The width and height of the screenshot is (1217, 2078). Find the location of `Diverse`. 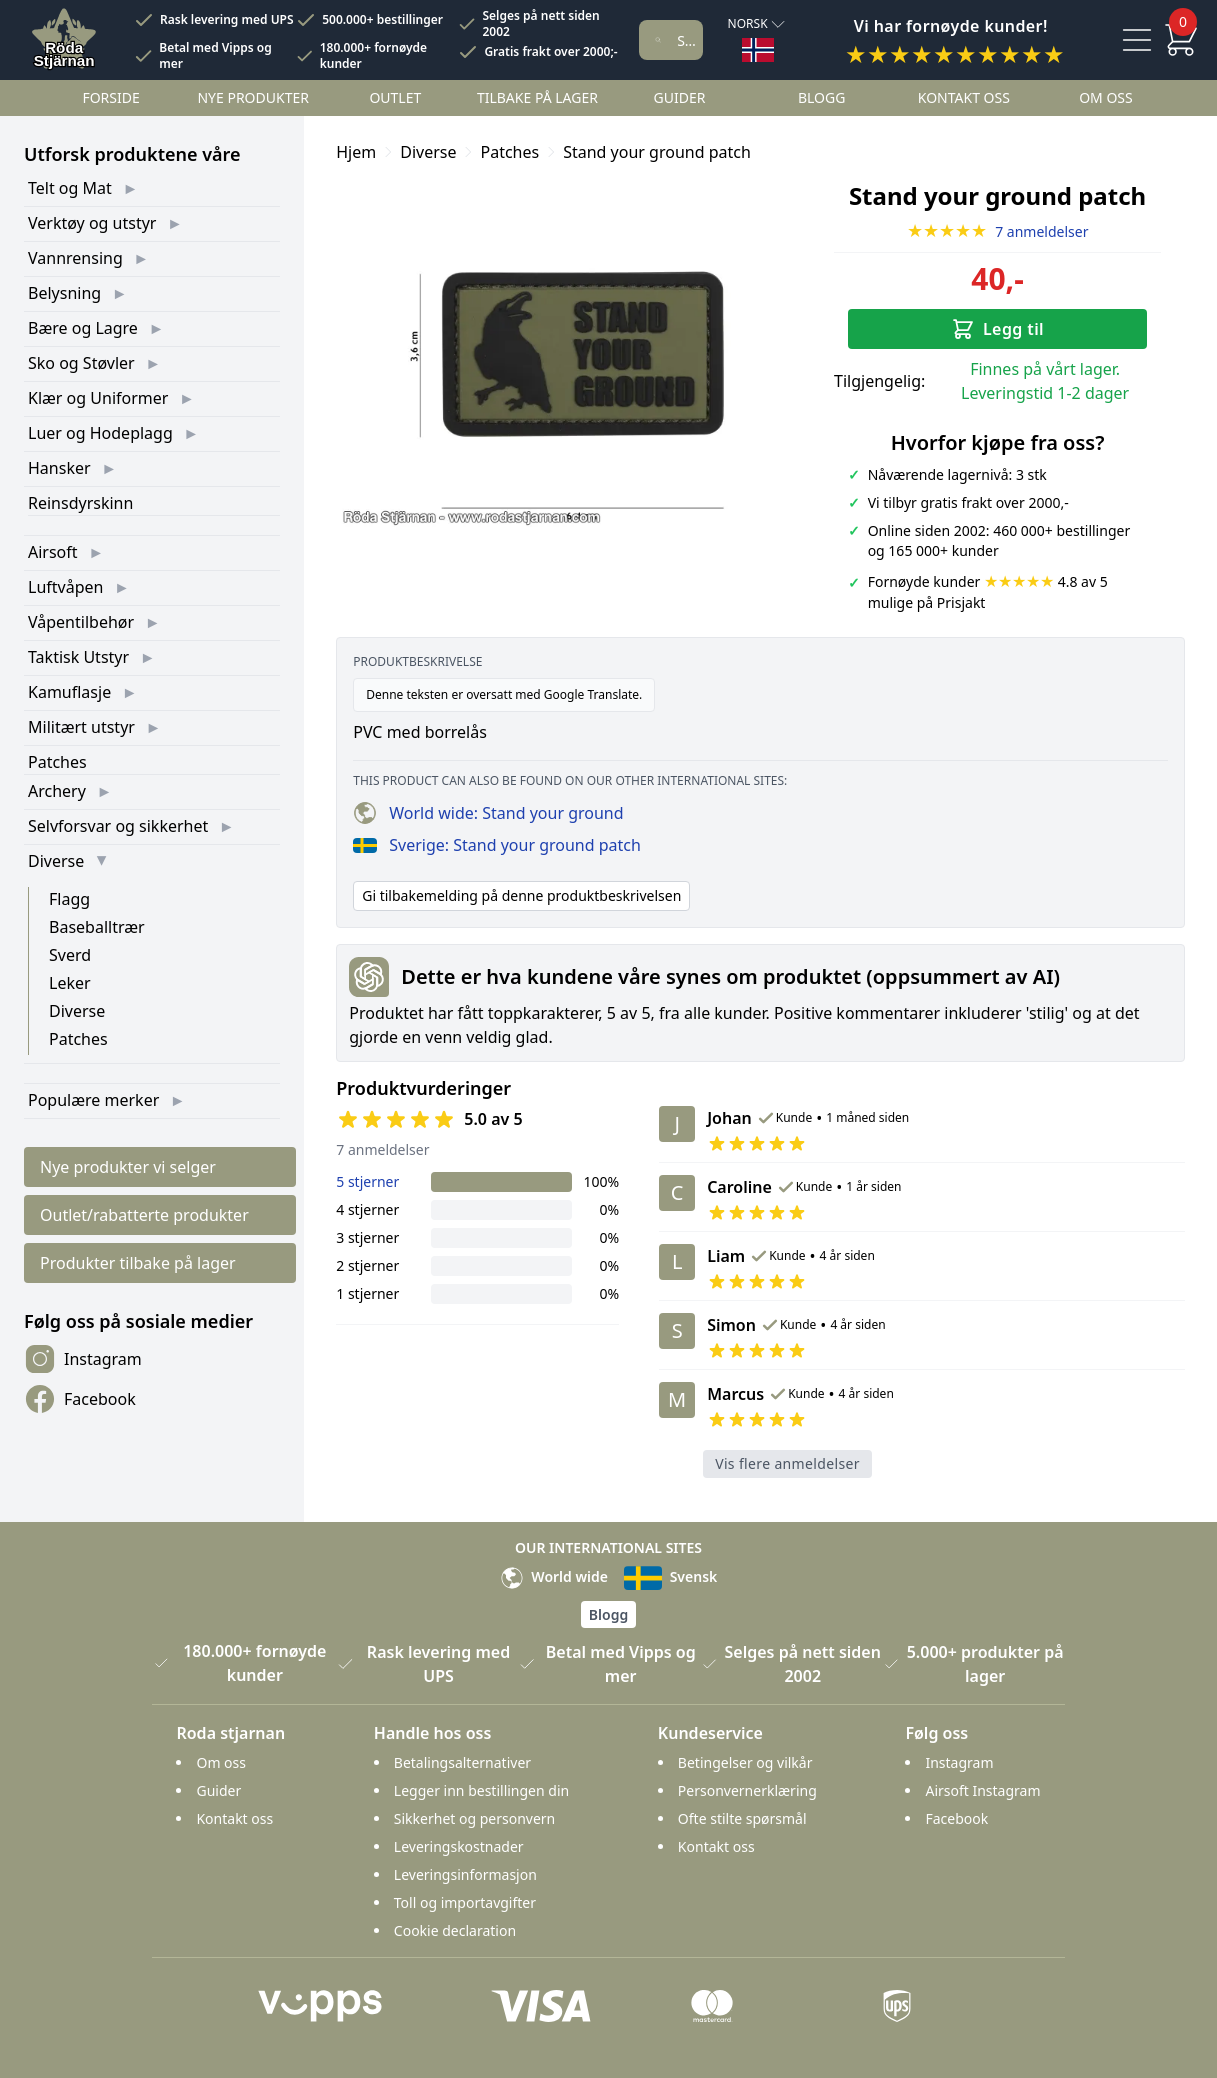

Diverse is located at coordinates (56, 861).